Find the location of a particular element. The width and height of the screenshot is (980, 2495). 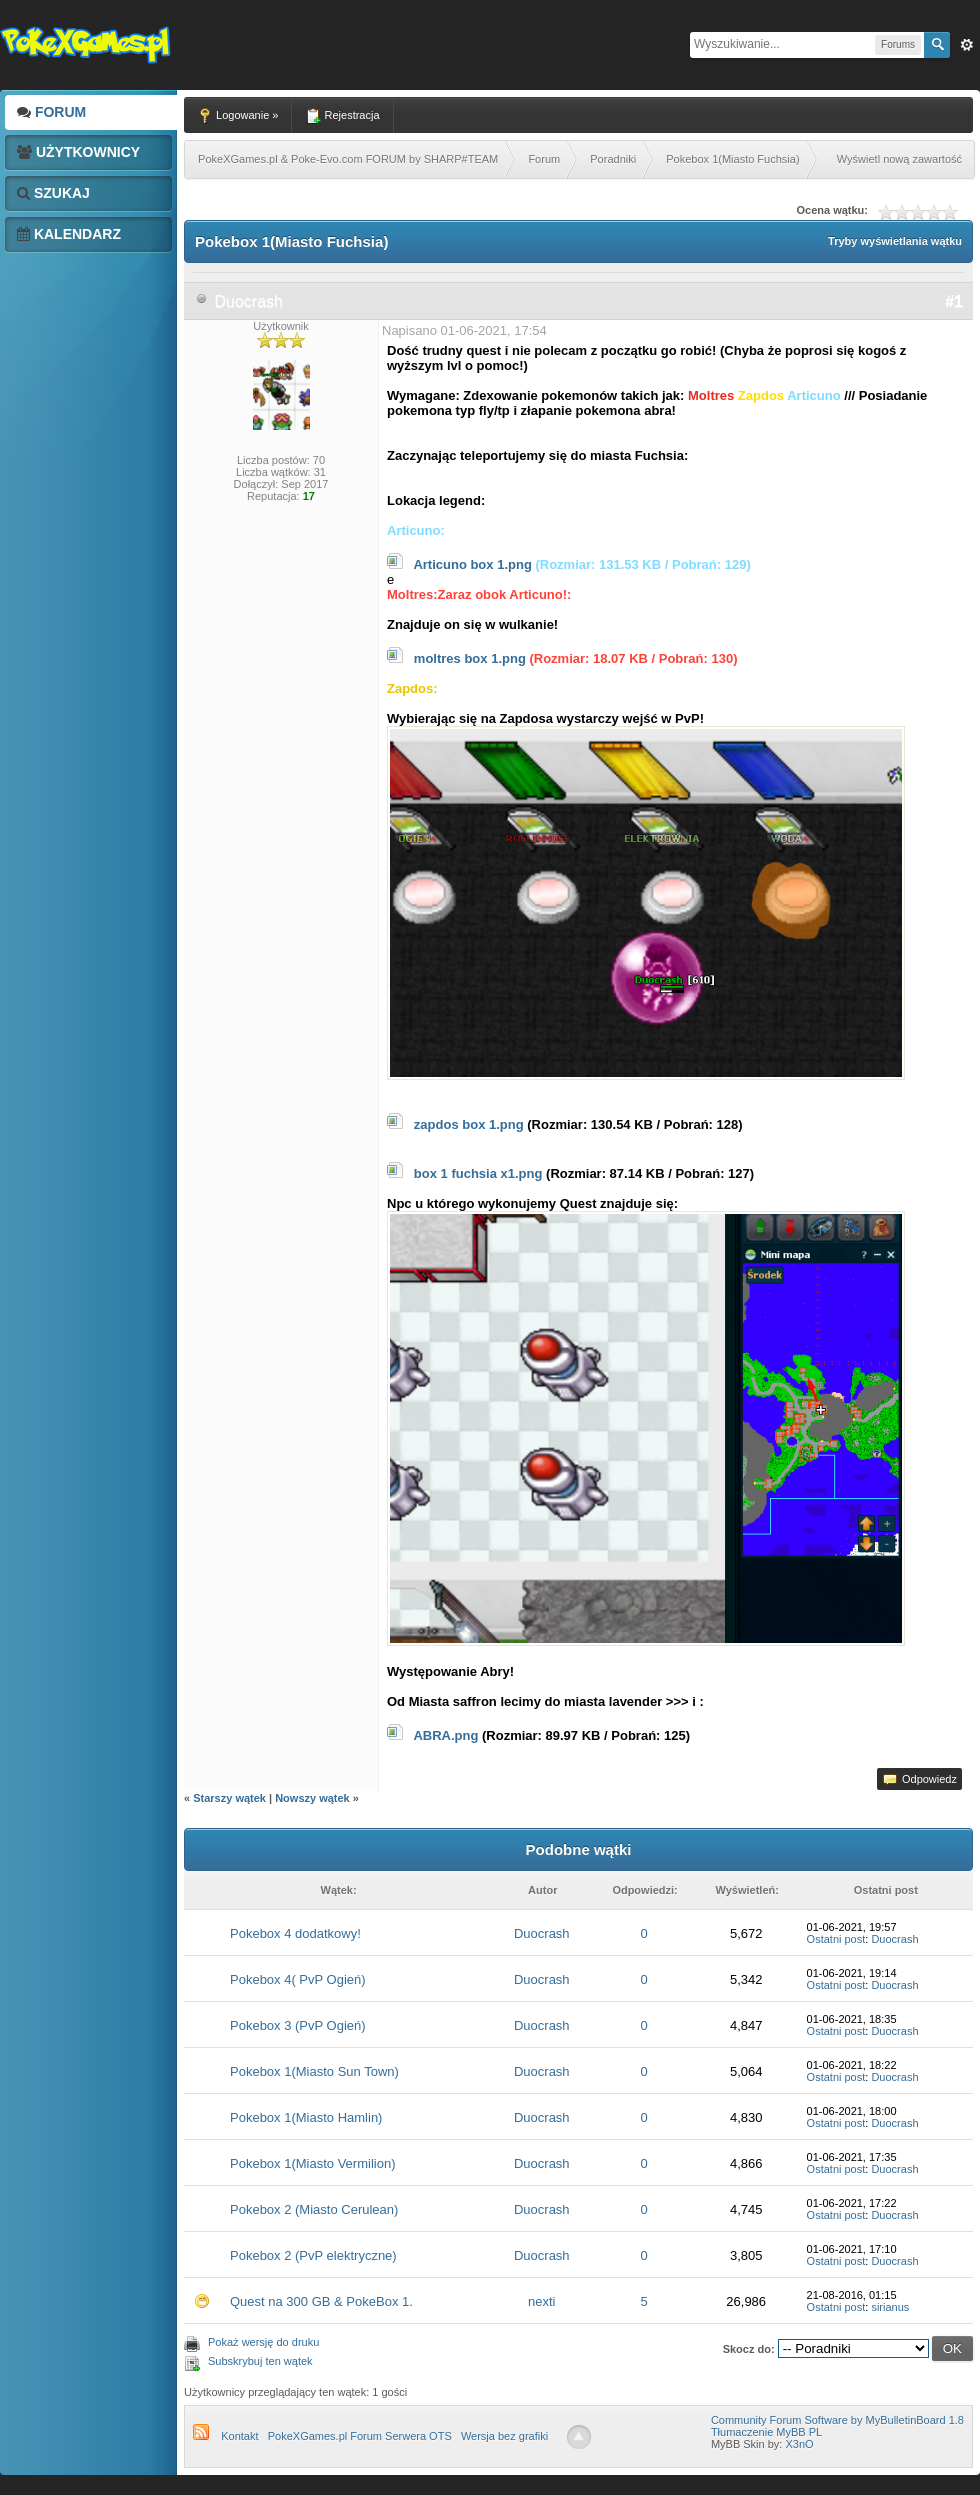

Pokebox 4 dodatkowy! is located at coordinates (295, 1933).